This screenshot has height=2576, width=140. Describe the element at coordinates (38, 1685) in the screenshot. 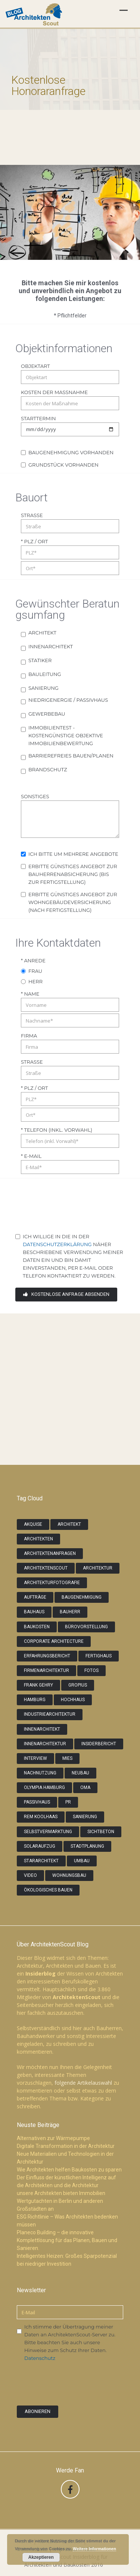

I see `Frank Gehry [Frank Gehry (2 Einträge)]` at that location.